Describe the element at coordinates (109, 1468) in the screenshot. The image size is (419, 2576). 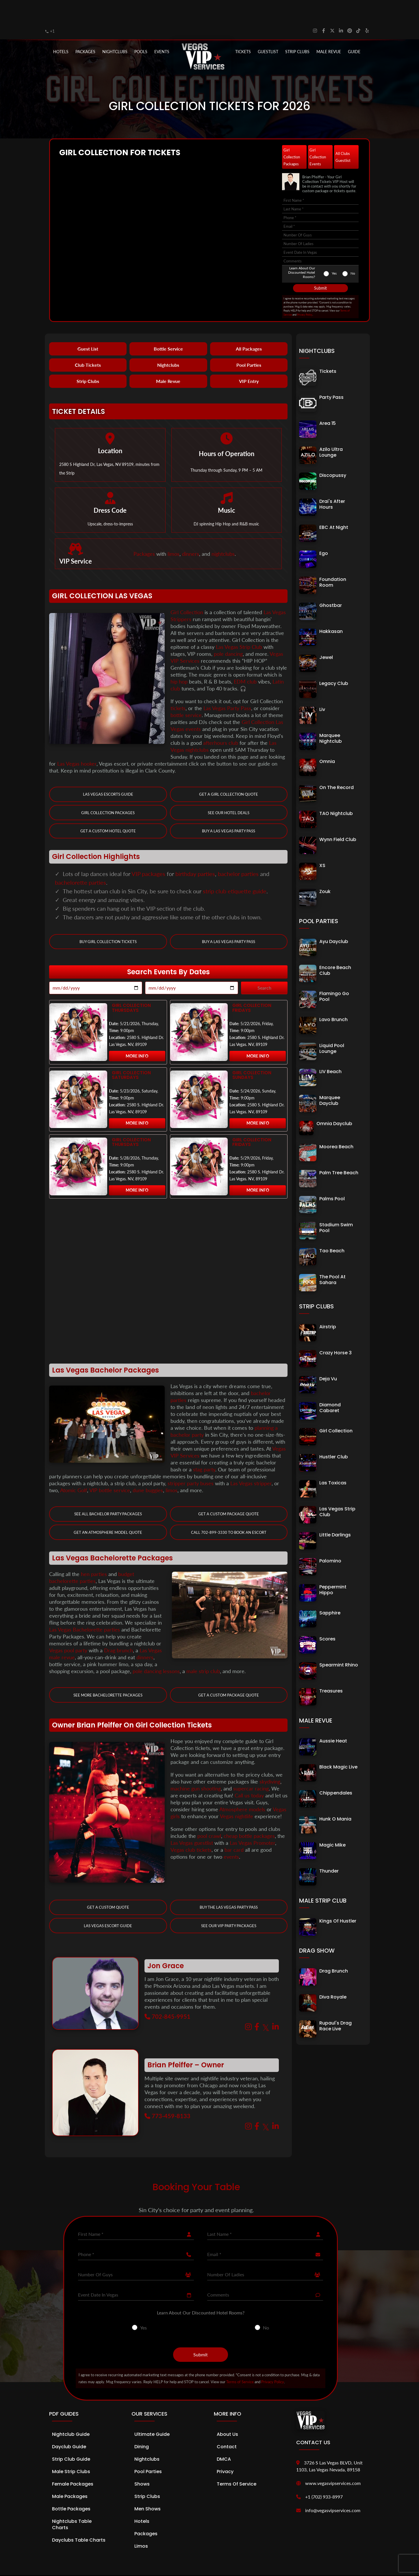
I see `VIP bottle service` at that location.